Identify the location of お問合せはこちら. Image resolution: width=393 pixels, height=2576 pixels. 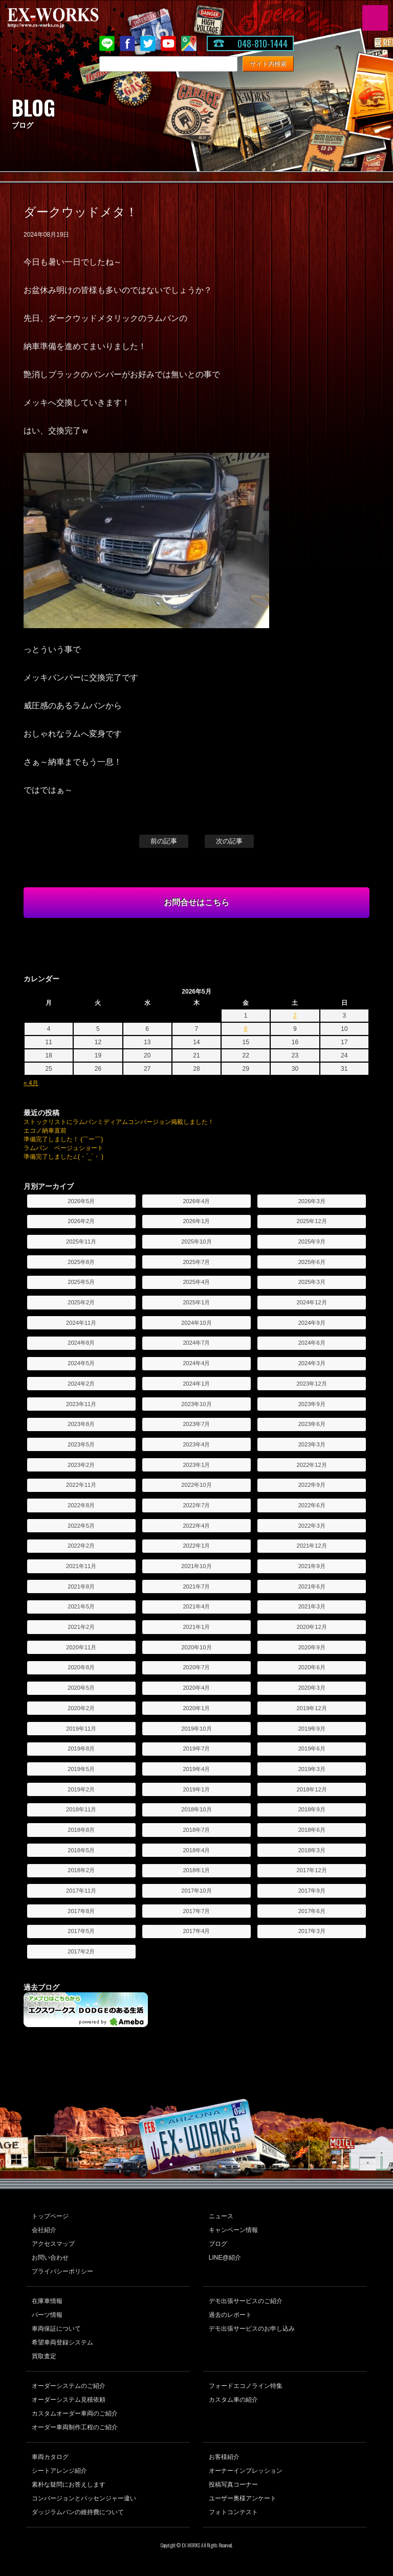
(196, 902).